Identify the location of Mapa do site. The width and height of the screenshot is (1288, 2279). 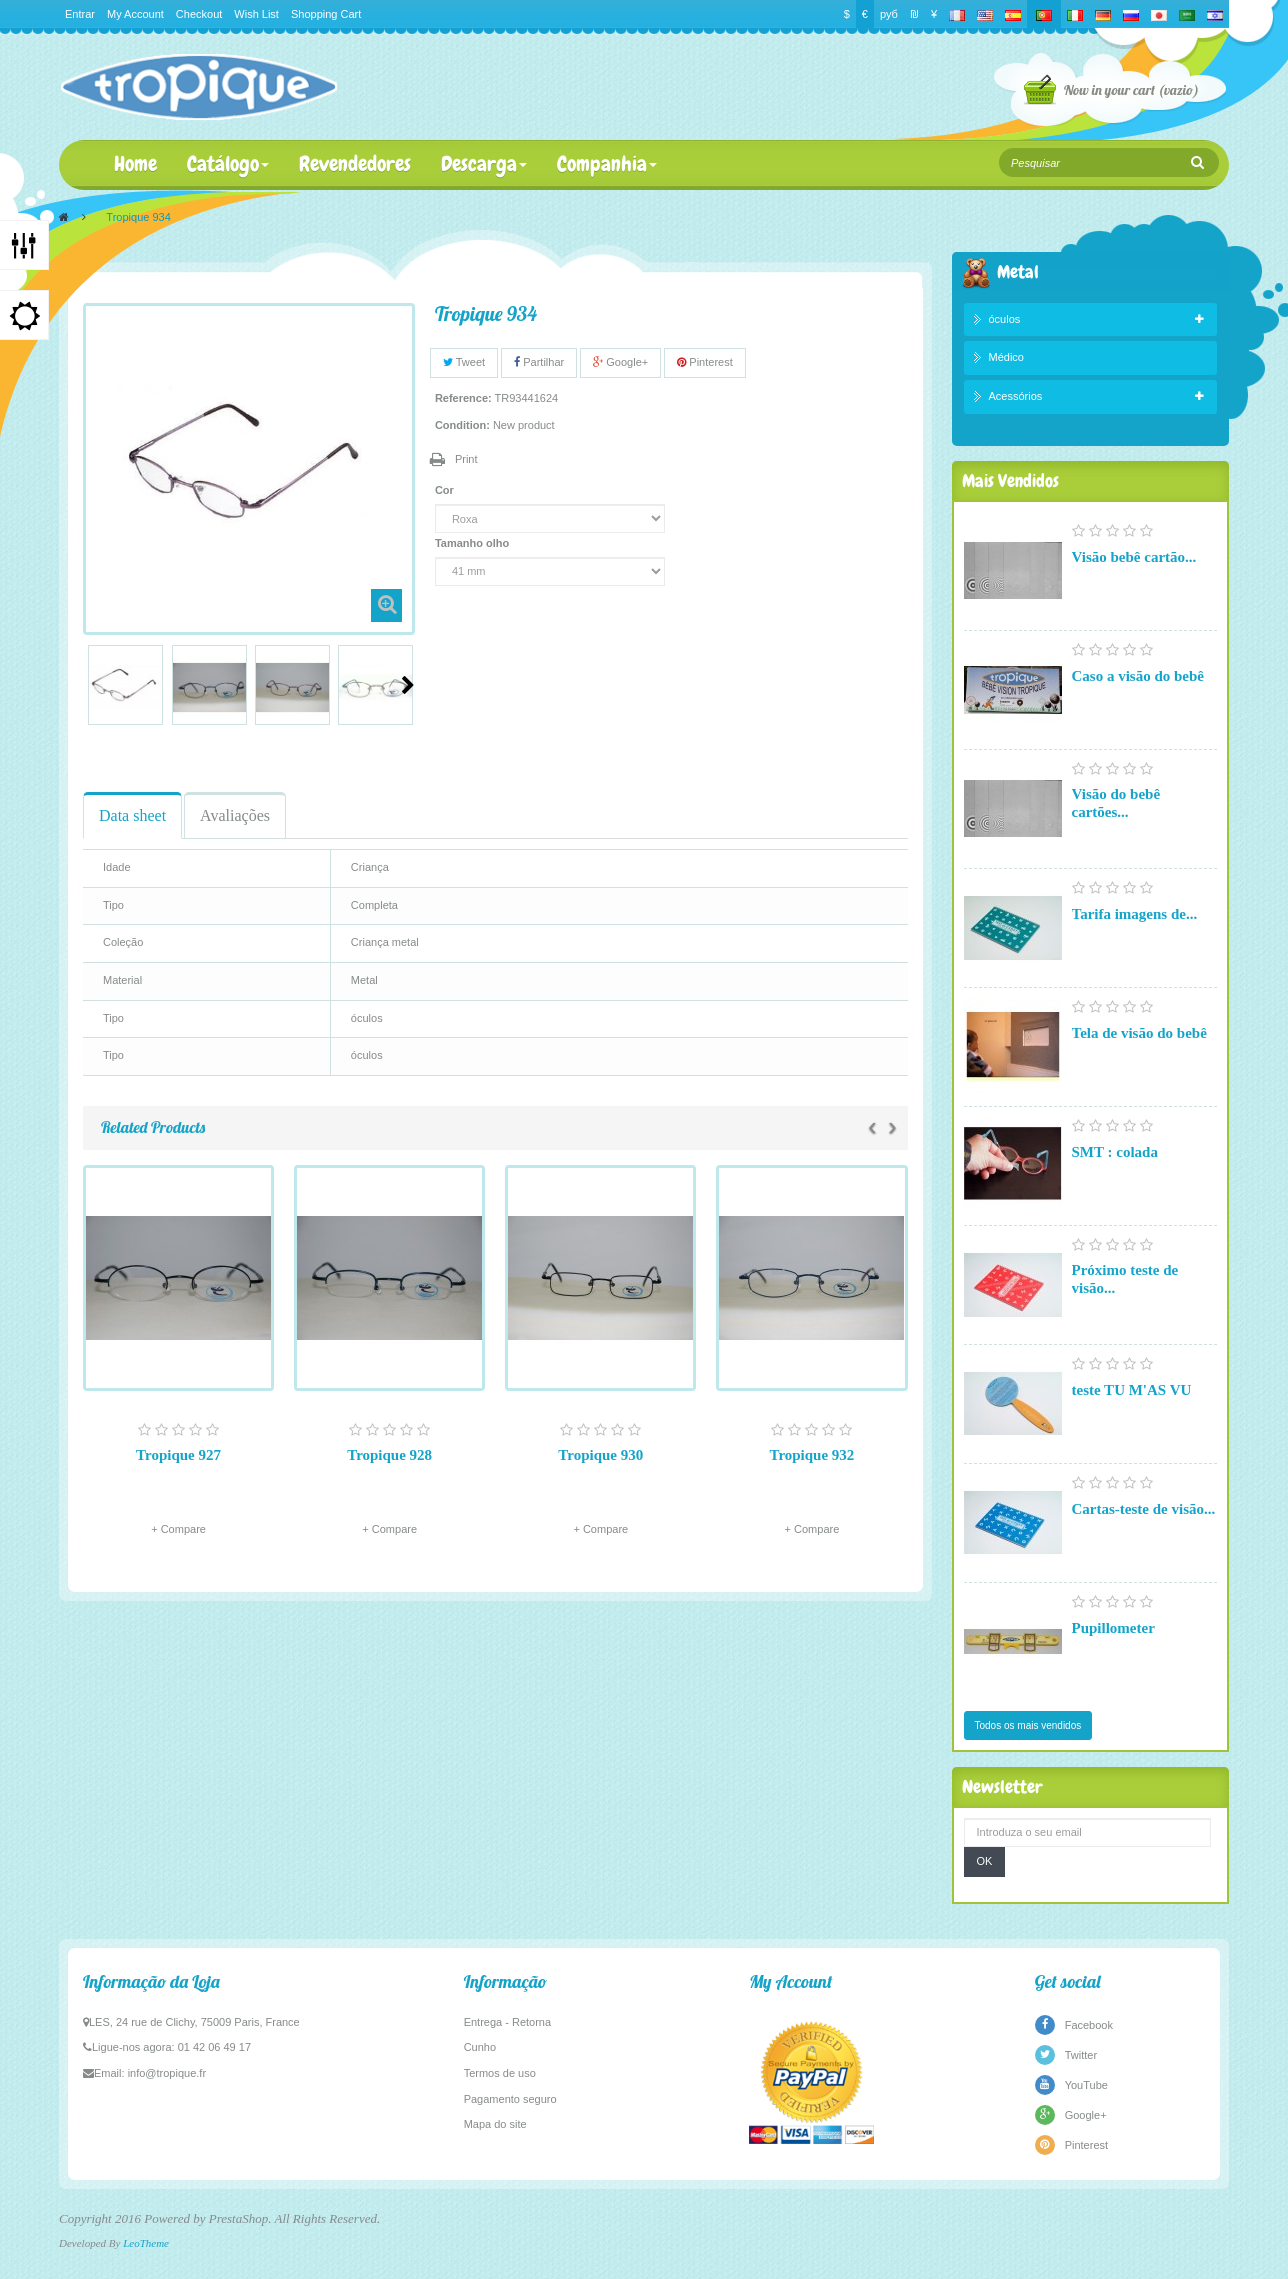
(495, 2124).